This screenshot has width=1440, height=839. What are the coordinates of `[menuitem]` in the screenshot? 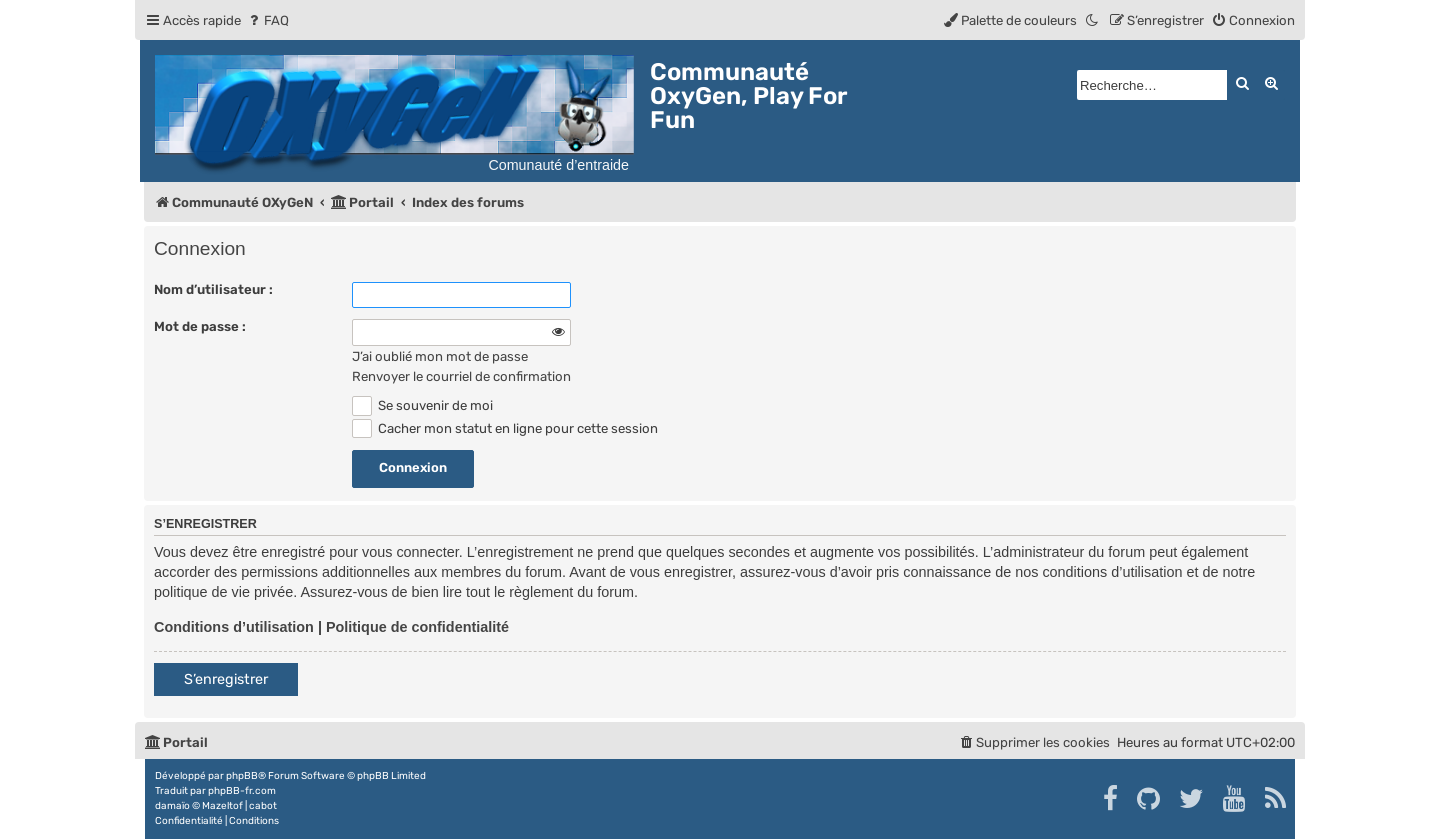 It's located at (267, 20).